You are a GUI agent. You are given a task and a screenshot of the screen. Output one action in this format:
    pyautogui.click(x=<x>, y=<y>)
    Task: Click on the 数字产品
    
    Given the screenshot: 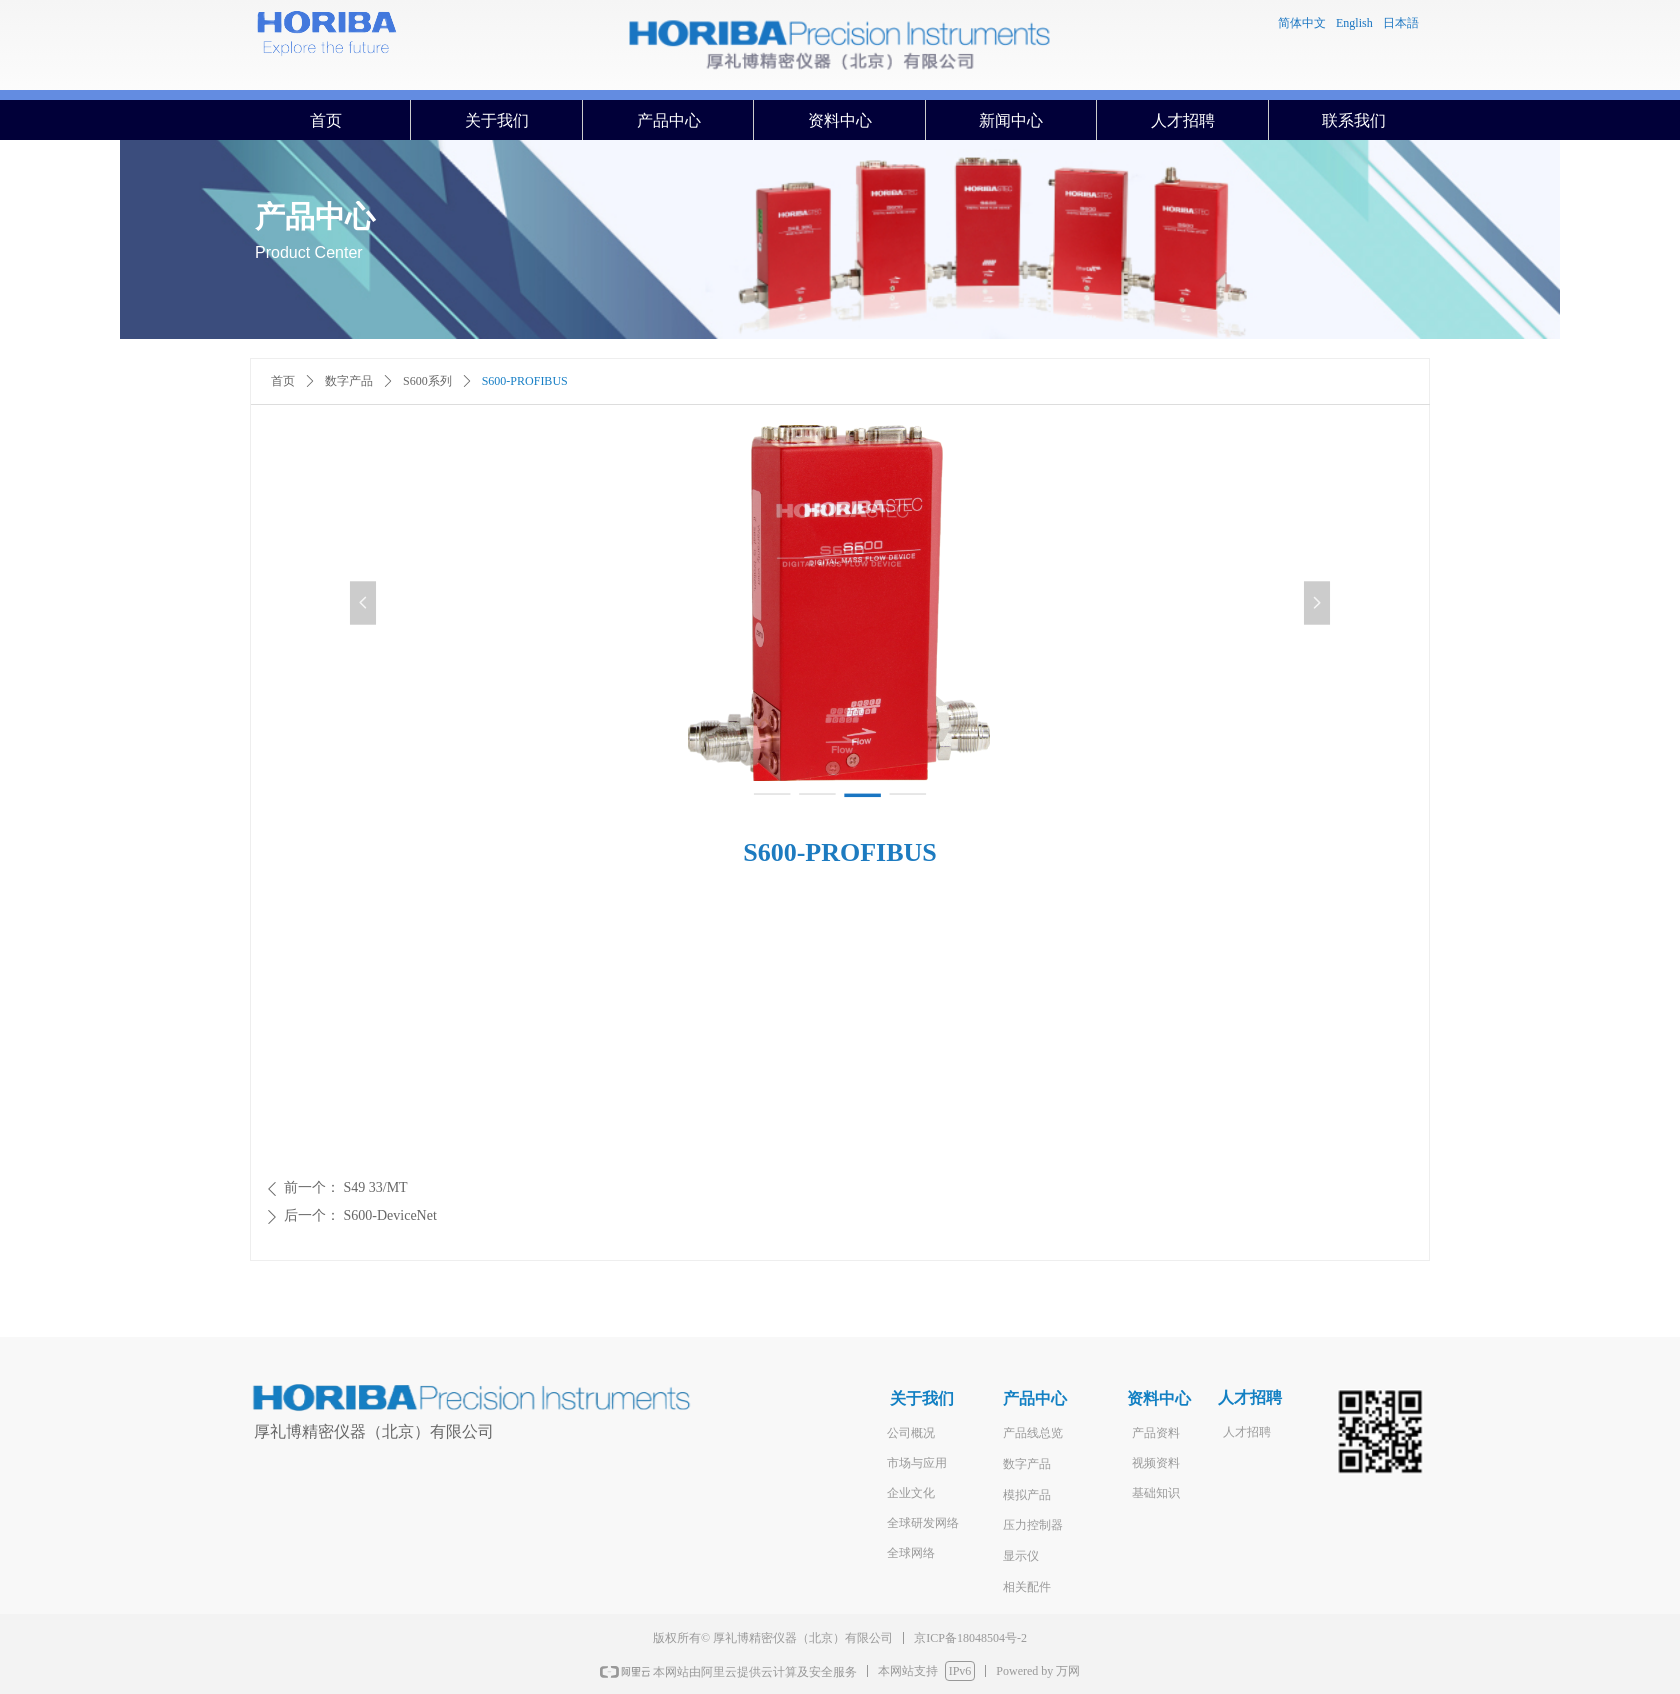 What is the action you would take?
    pyautogui.click(x=349, y=381)
    